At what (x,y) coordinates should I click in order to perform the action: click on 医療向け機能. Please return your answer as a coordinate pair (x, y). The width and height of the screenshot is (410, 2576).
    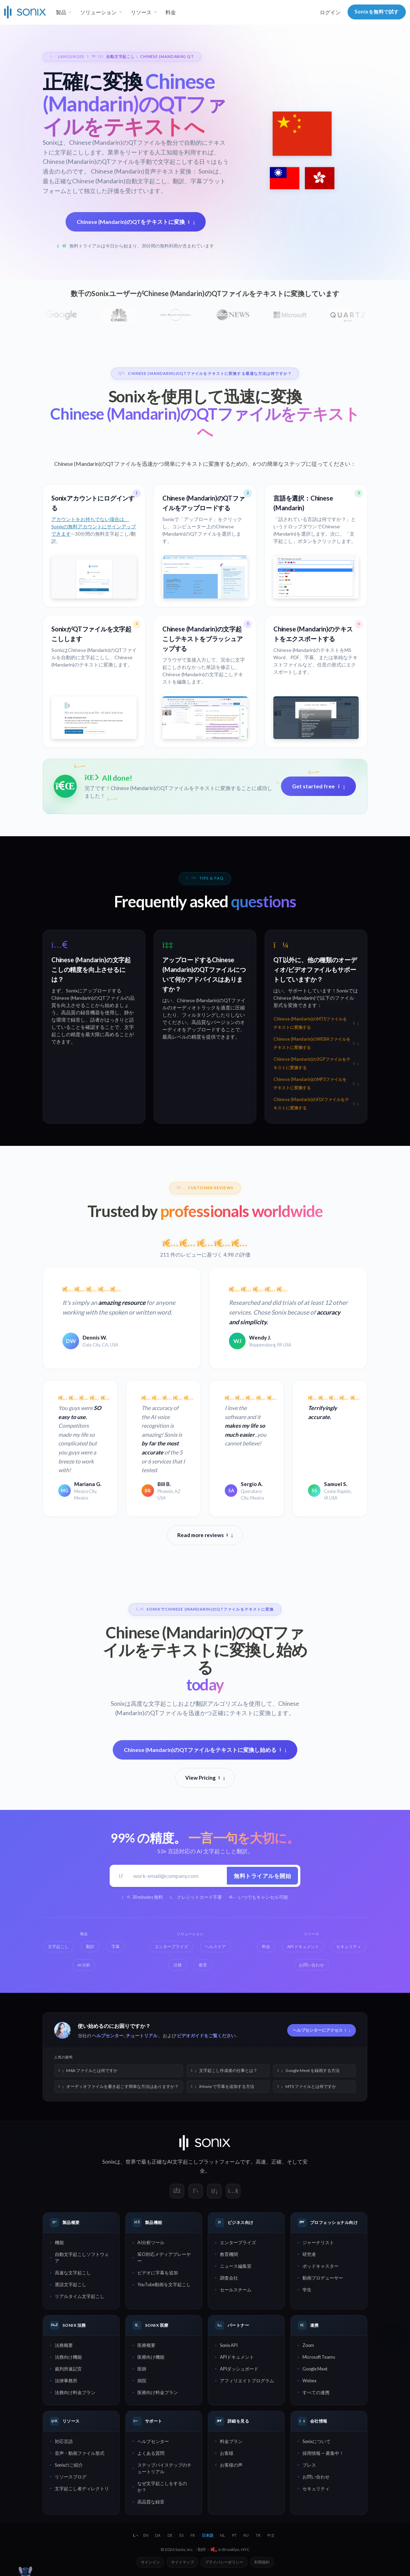
    Looking at the image, I should click on (150, 2357).